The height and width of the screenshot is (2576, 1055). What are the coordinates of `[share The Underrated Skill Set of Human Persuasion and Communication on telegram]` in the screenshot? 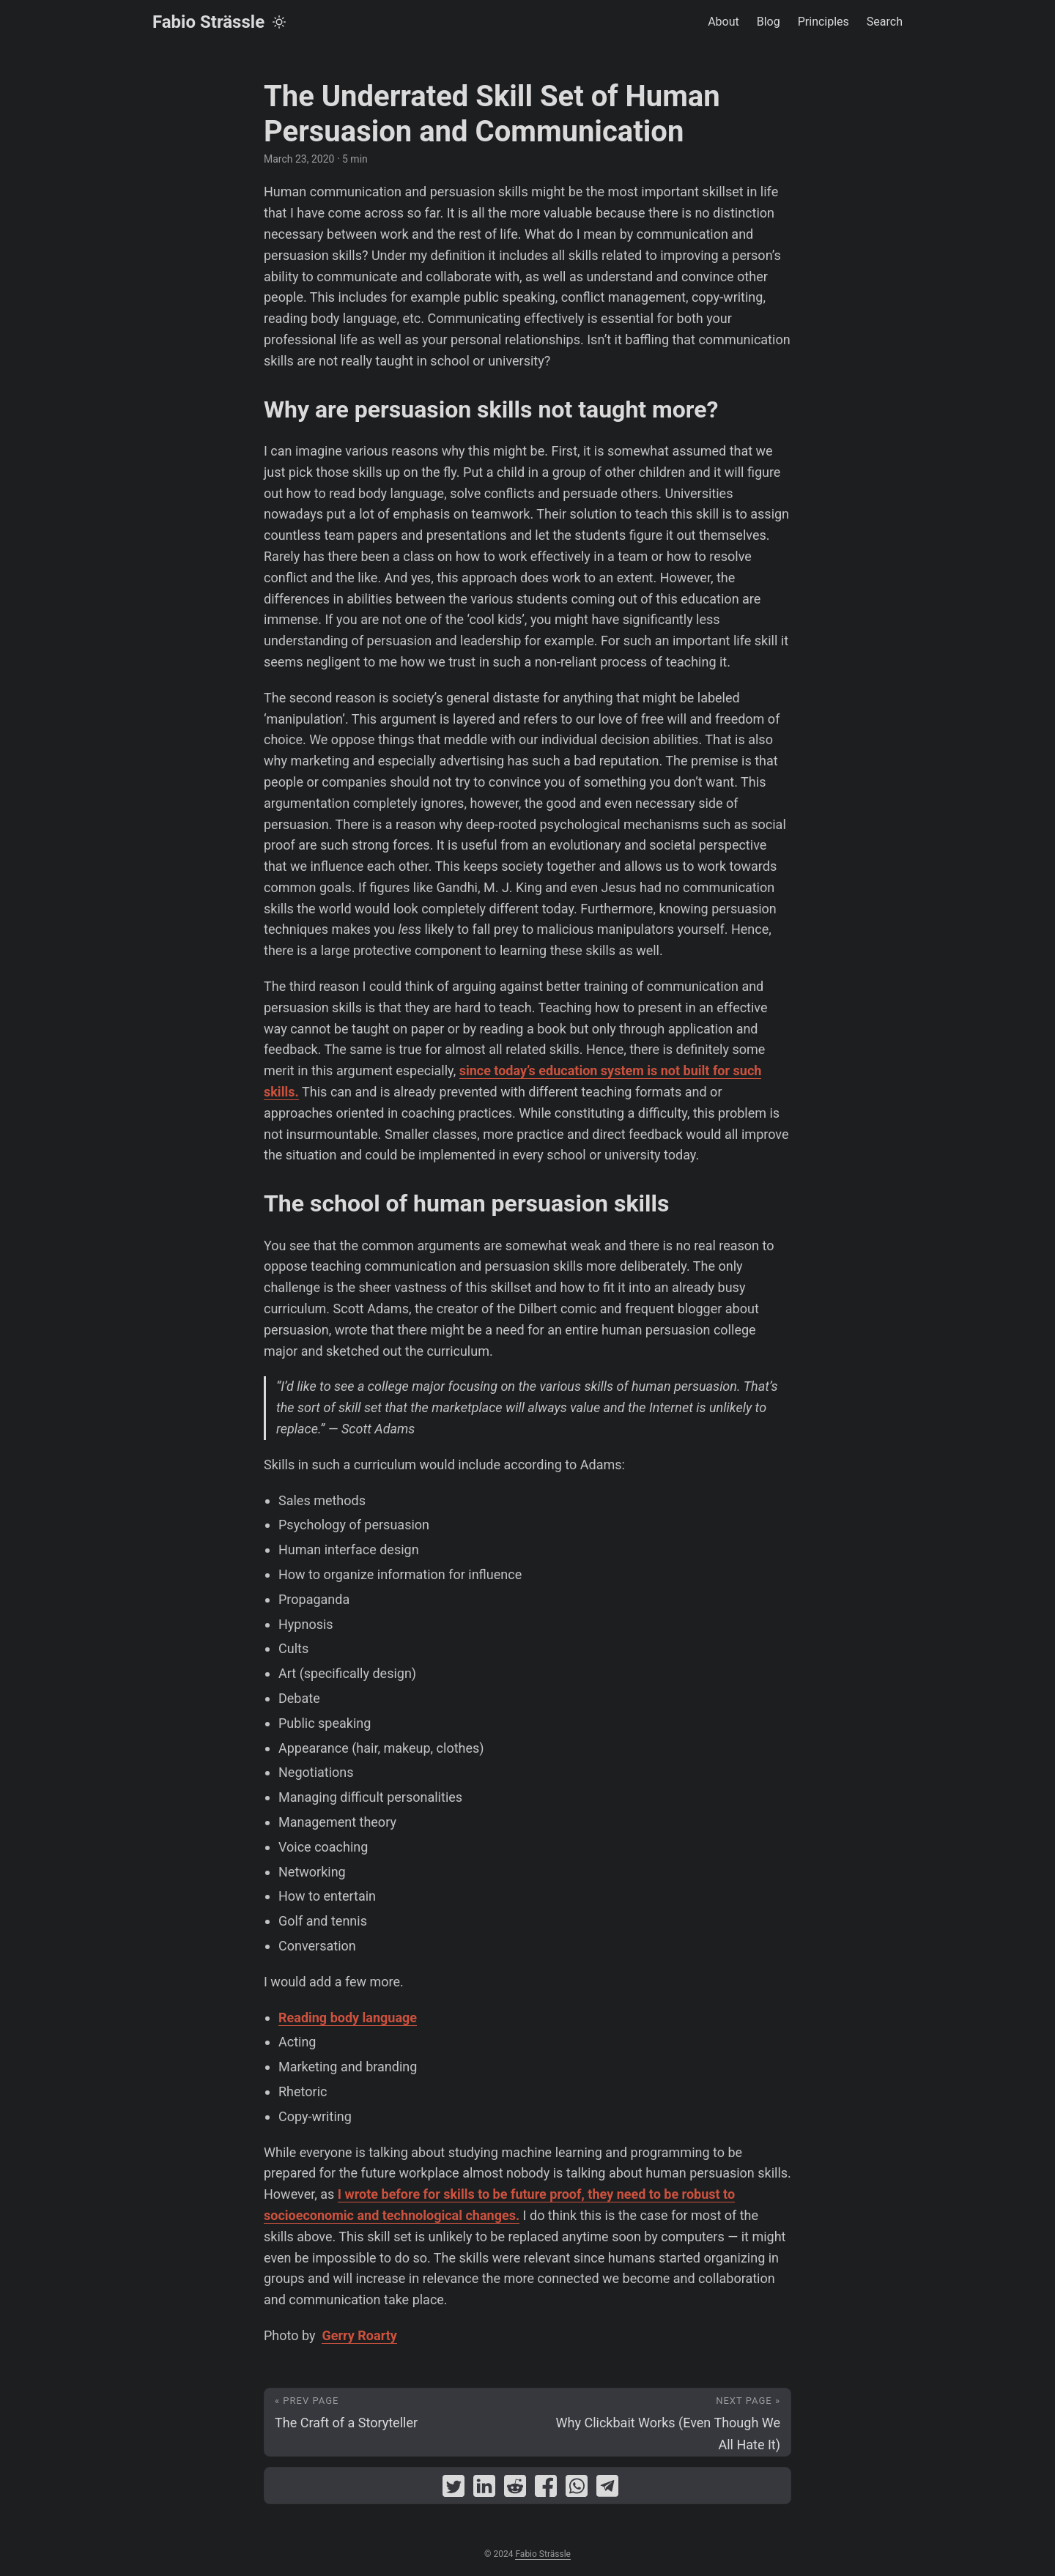 It's located at (607, 2489).